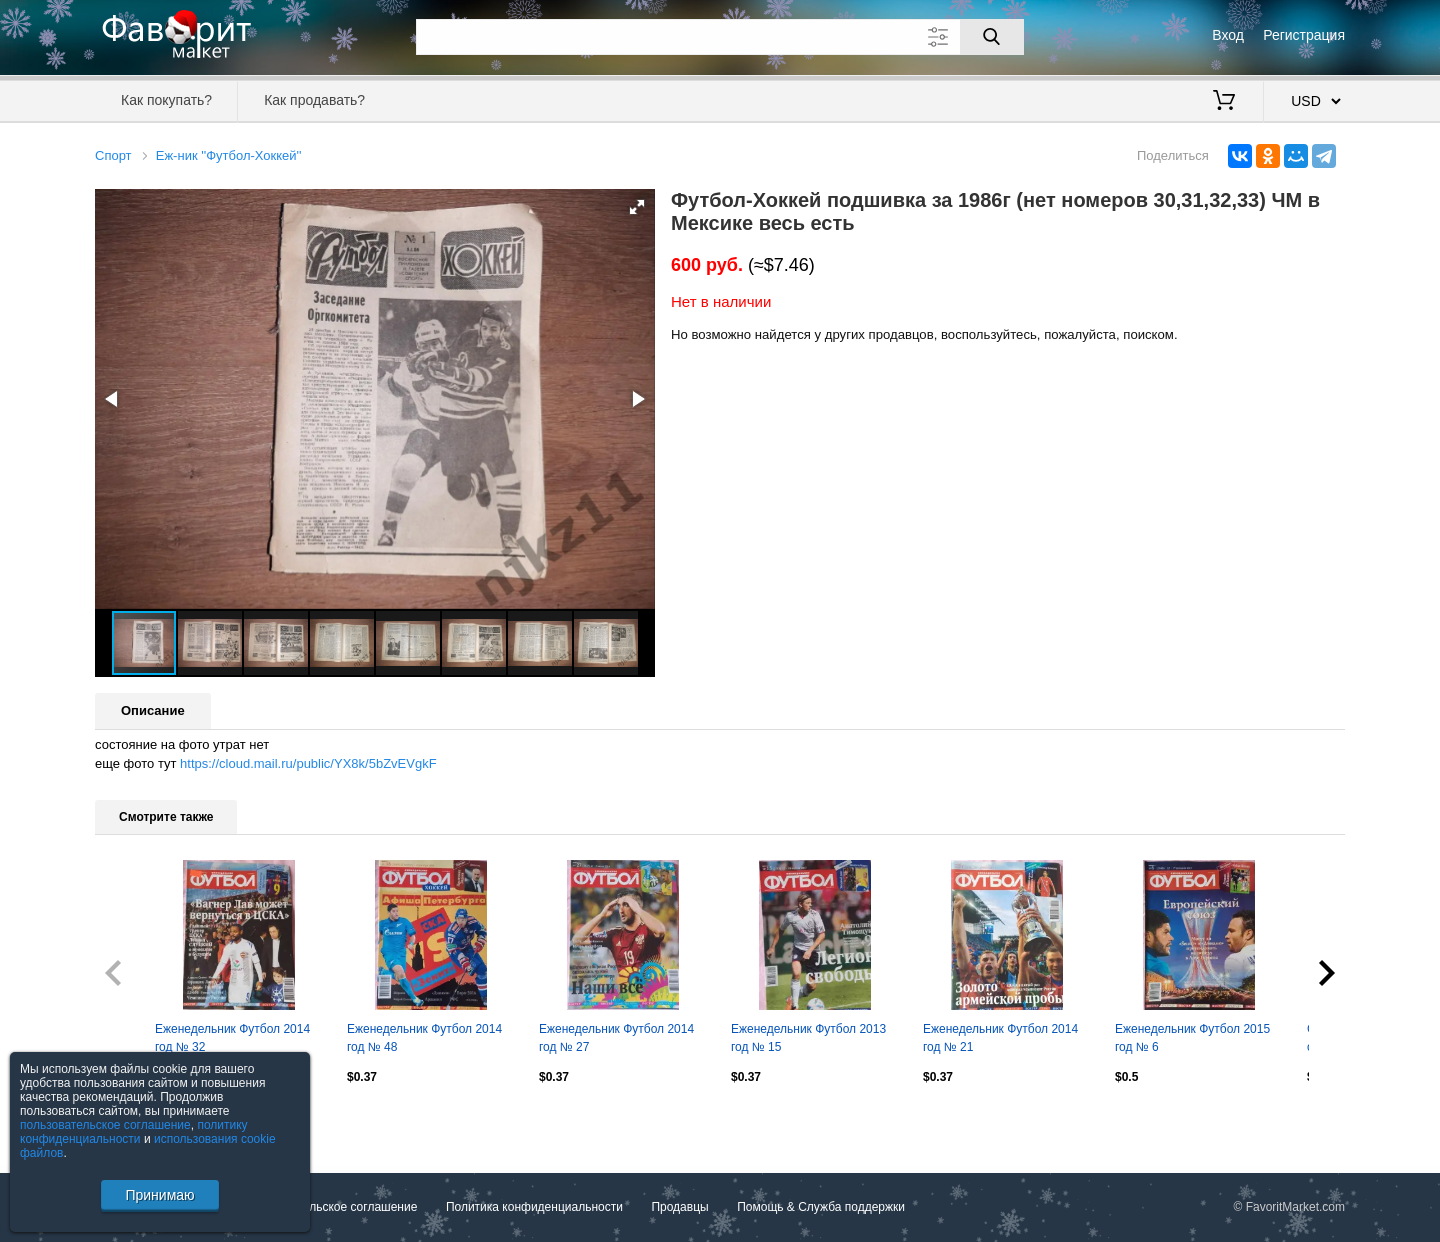  Describe the element at coordinates (1192, 1038) in the screenshot. I see `Еженедельник Футбол 2015 год № 6` at that location.